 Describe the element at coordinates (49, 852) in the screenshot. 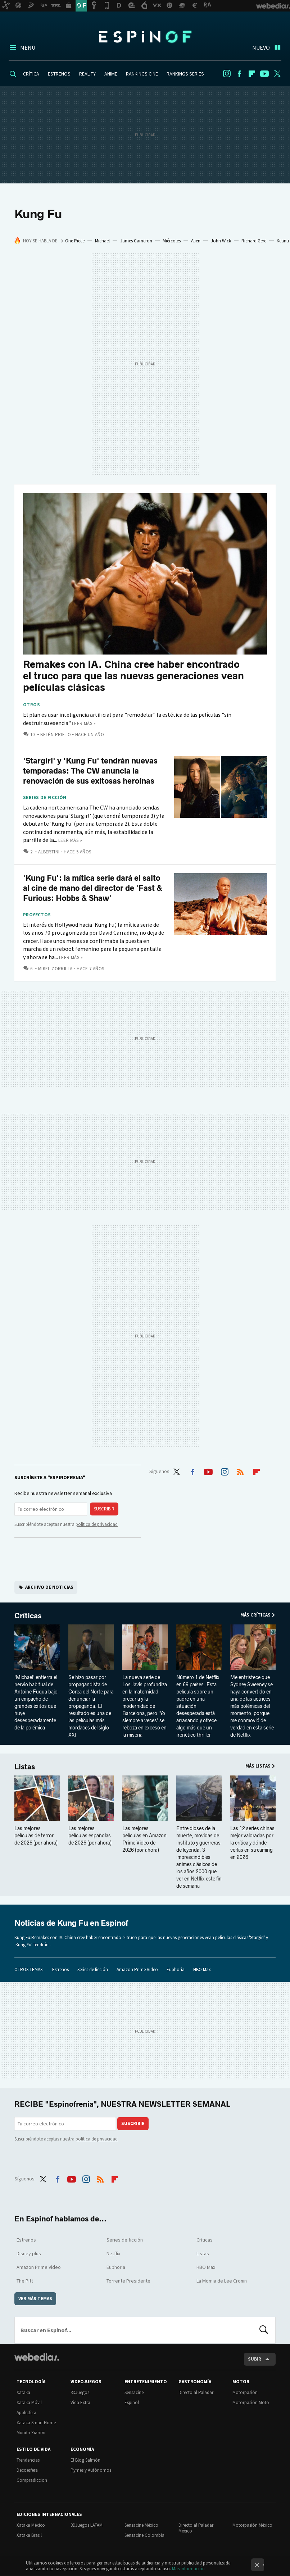

I see `Albertini` at that location.